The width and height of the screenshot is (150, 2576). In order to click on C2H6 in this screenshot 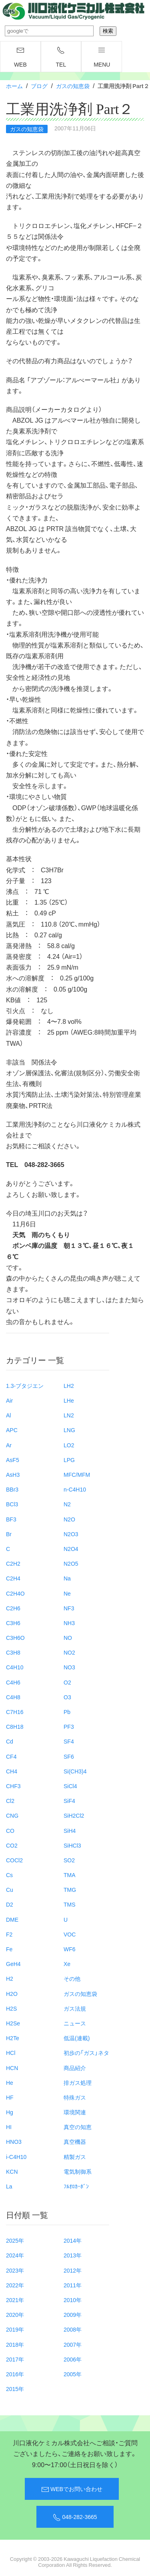, I will do `click(13, 1608)`.